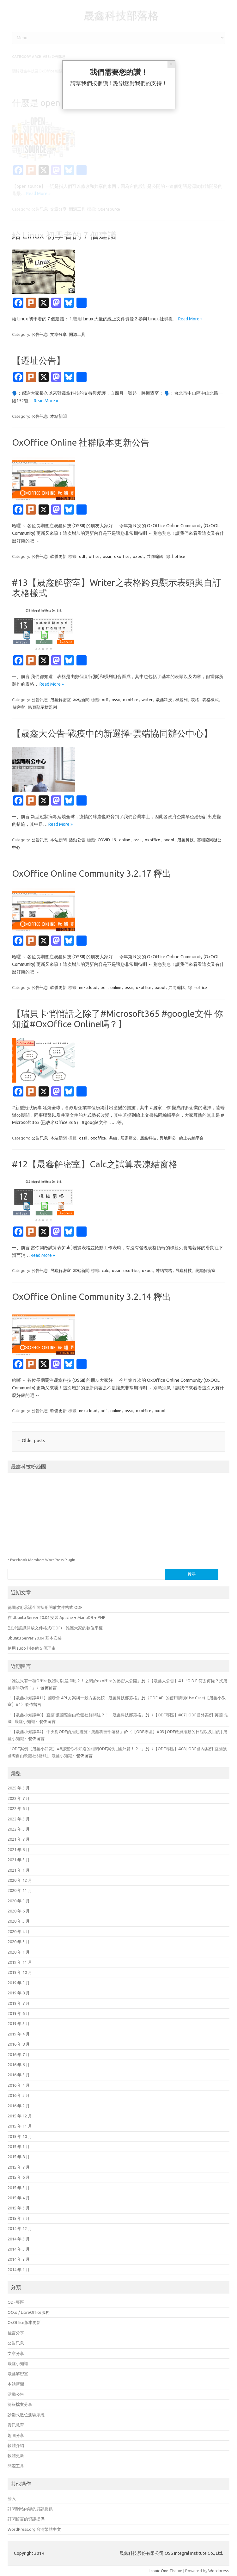 This screenshot has height=2576, width=237. I want to click on 使用 sudo 指令的 5 個理由, so click(32, 1648).